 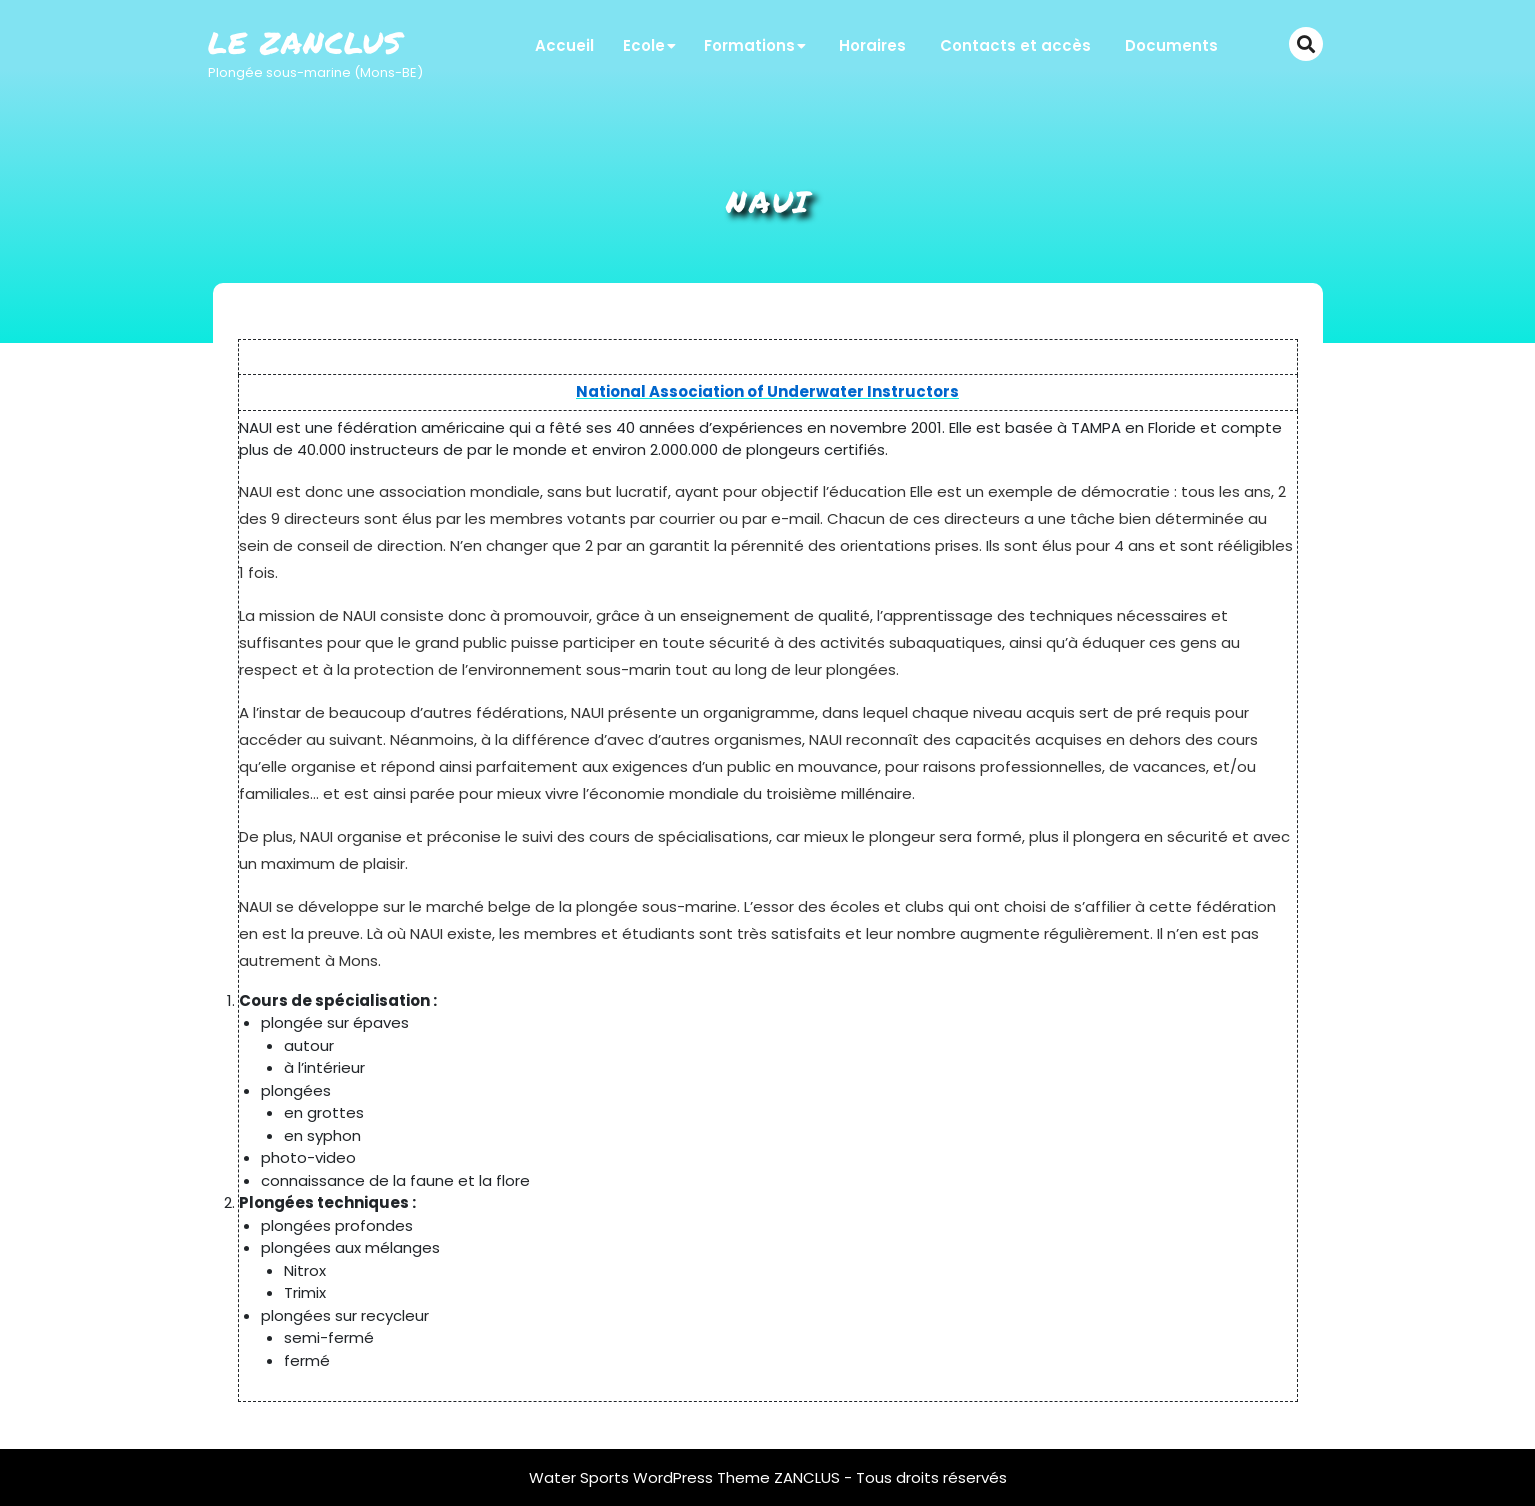 What do you see at coordinates (872, 45) in the screenshot?
I see `Horaires` at bounding box center [872, 45].